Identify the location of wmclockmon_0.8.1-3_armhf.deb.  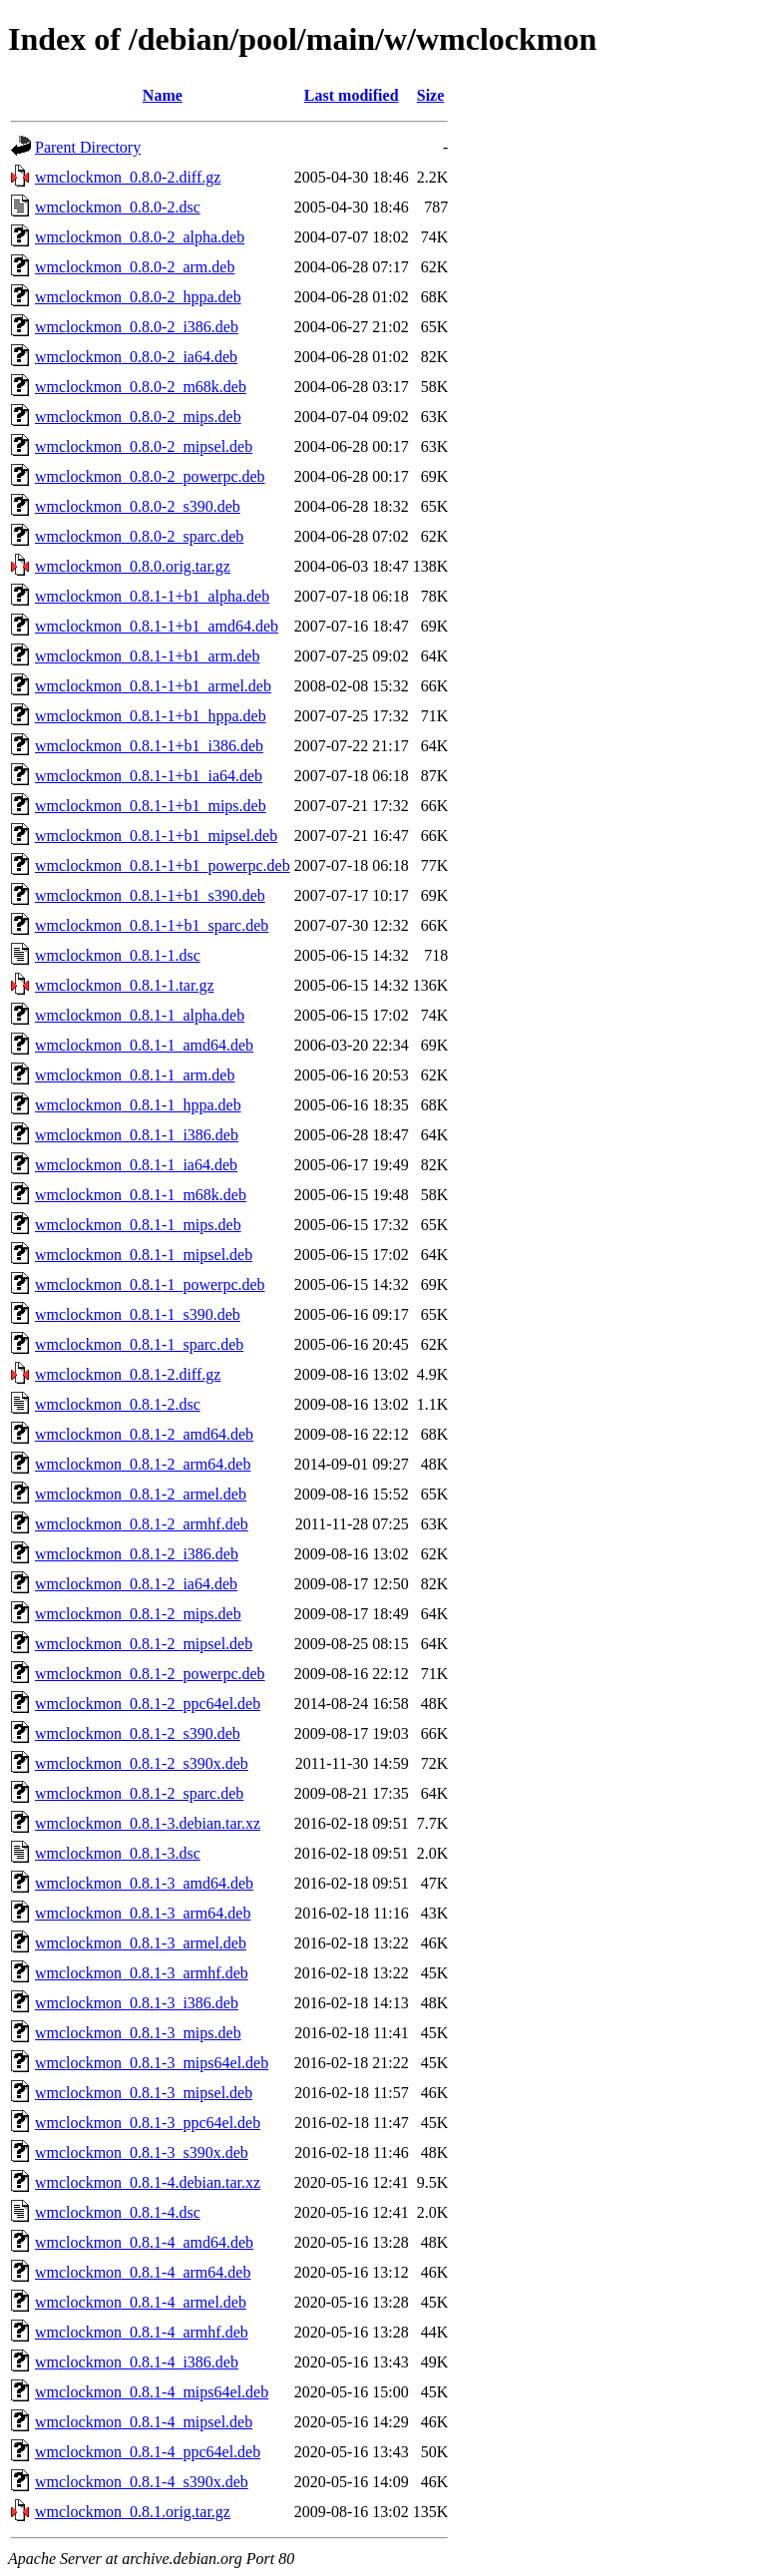
(141, 1972).